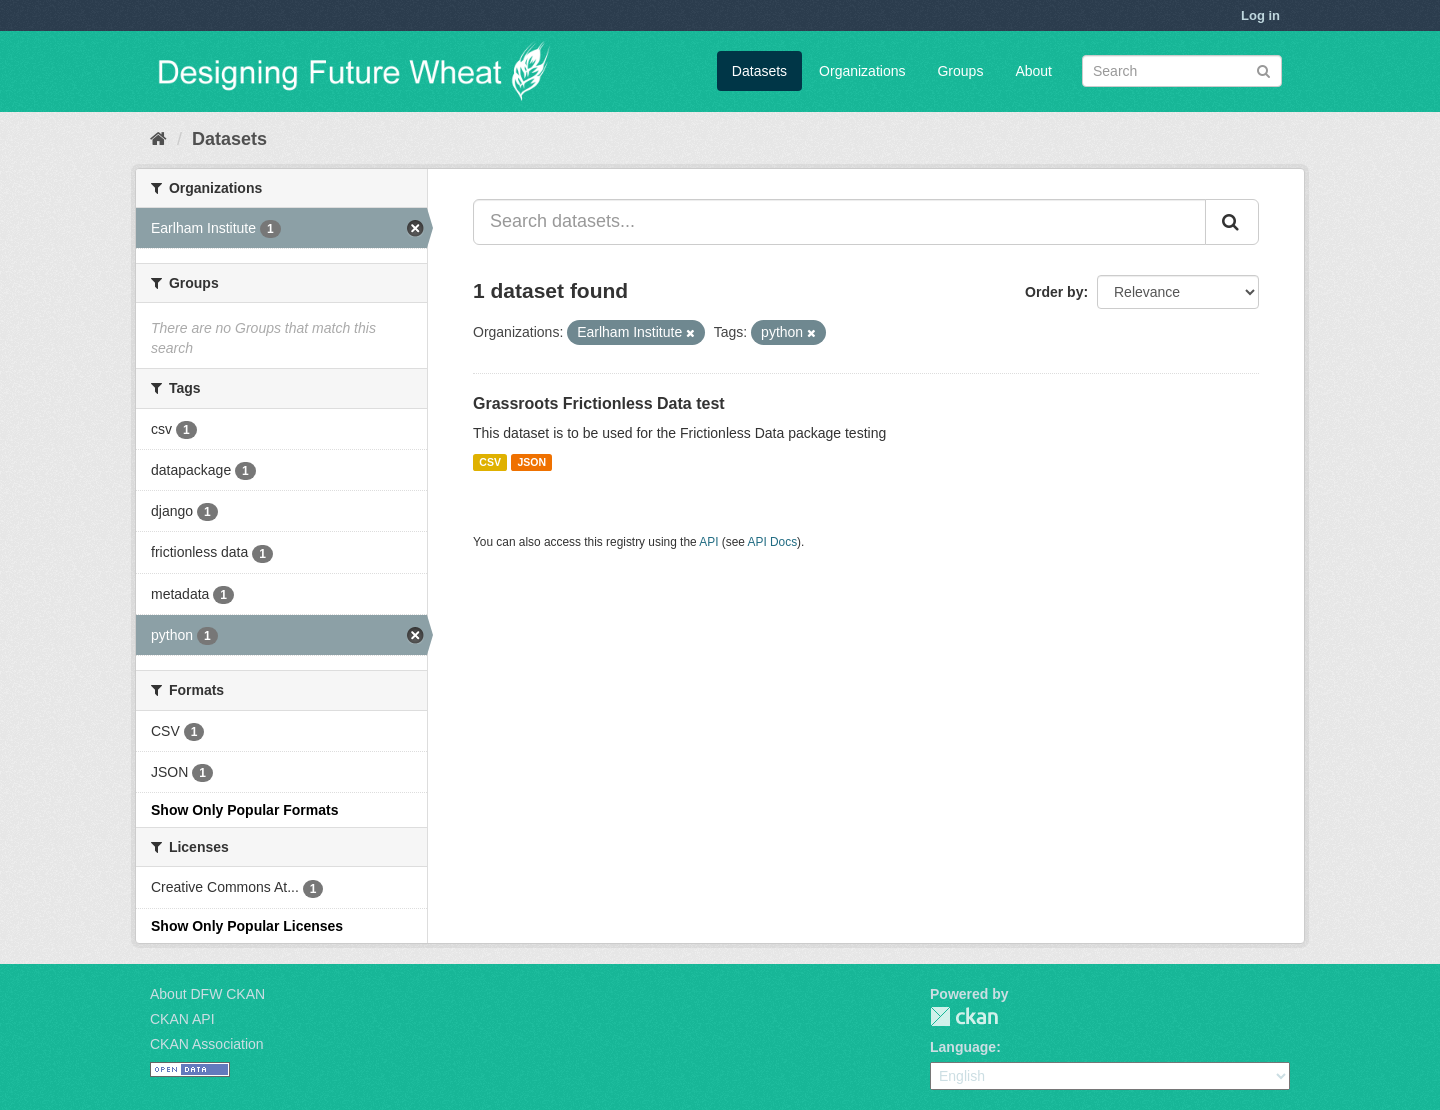 This screenshot has height=1110, width=1440. I want to click on Grassroots Frictionless Data test, so click(599, 403).